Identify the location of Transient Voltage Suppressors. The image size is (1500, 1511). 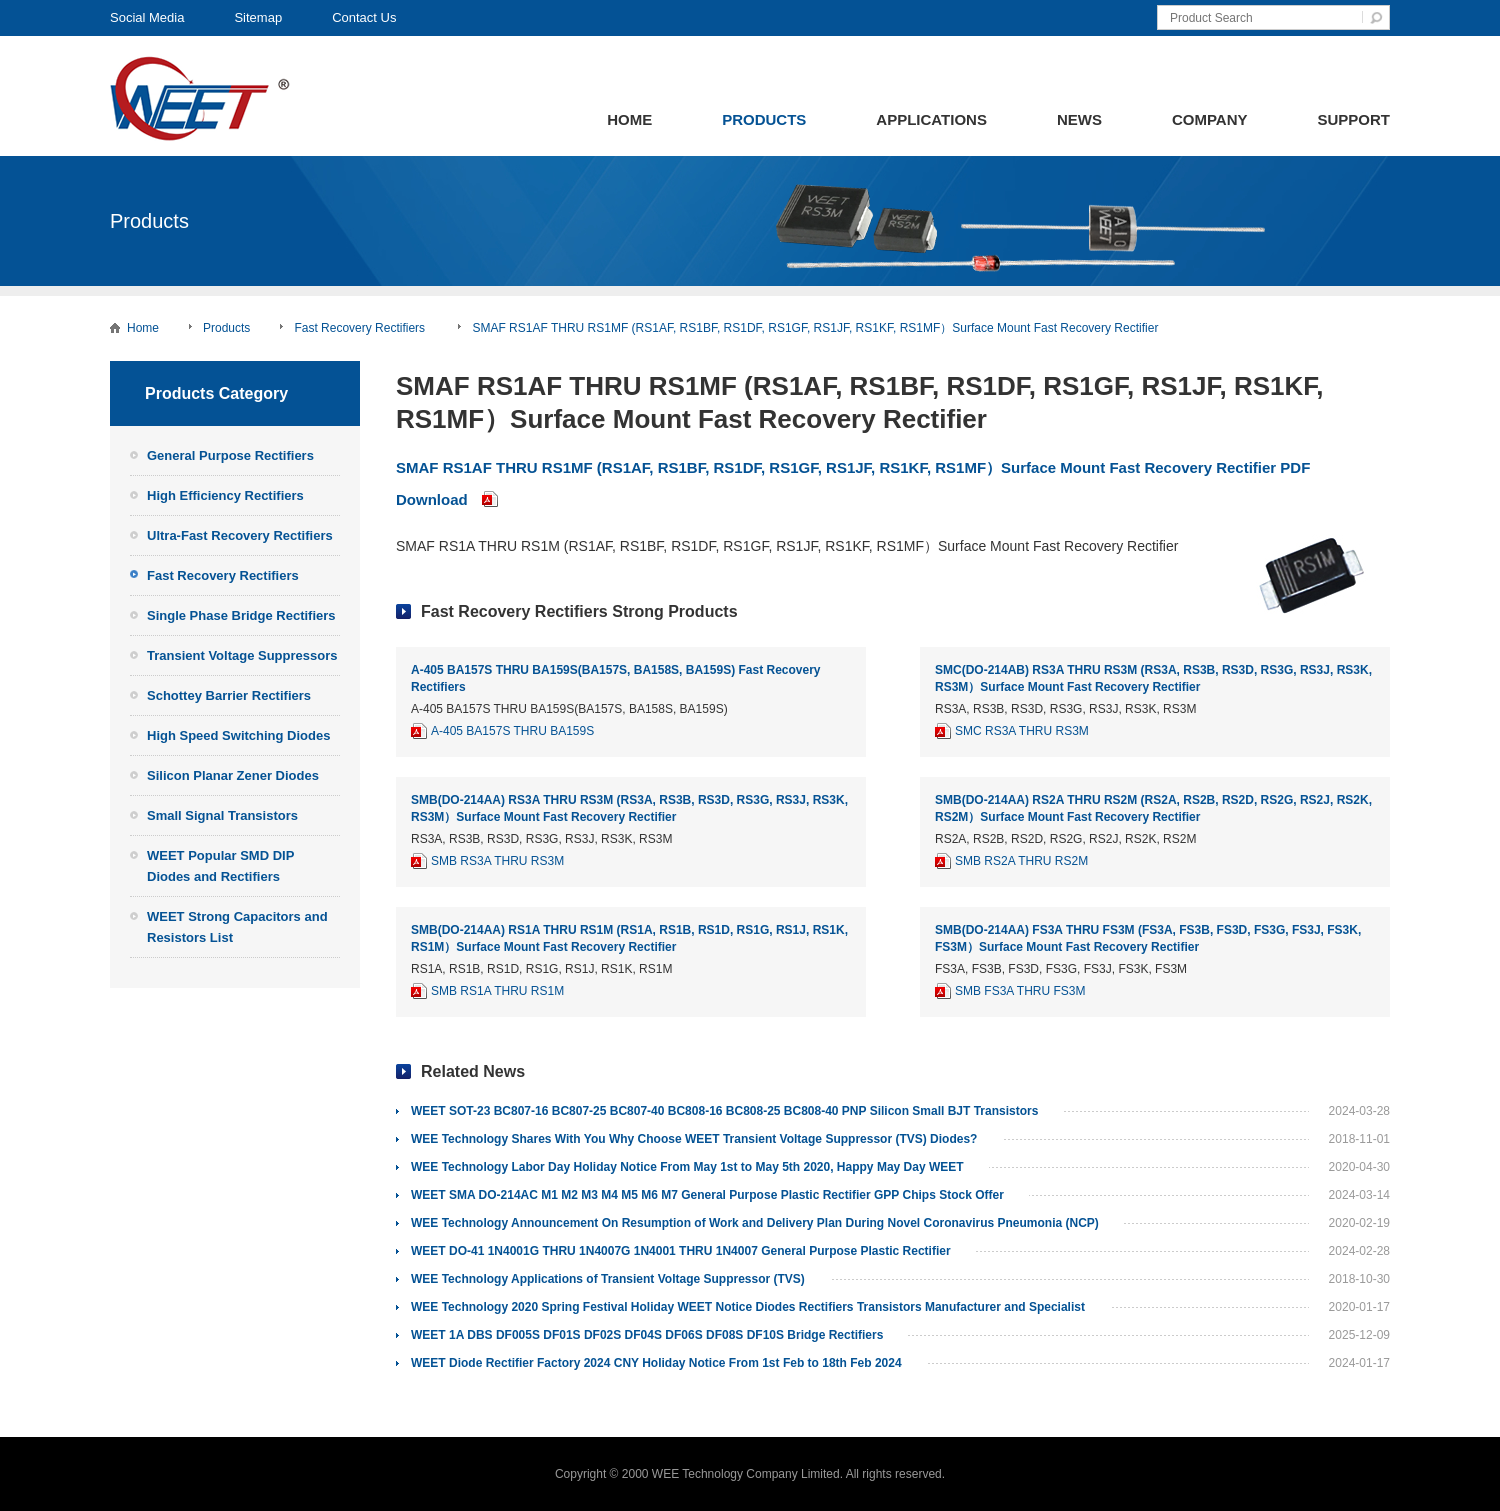
(242, 655).